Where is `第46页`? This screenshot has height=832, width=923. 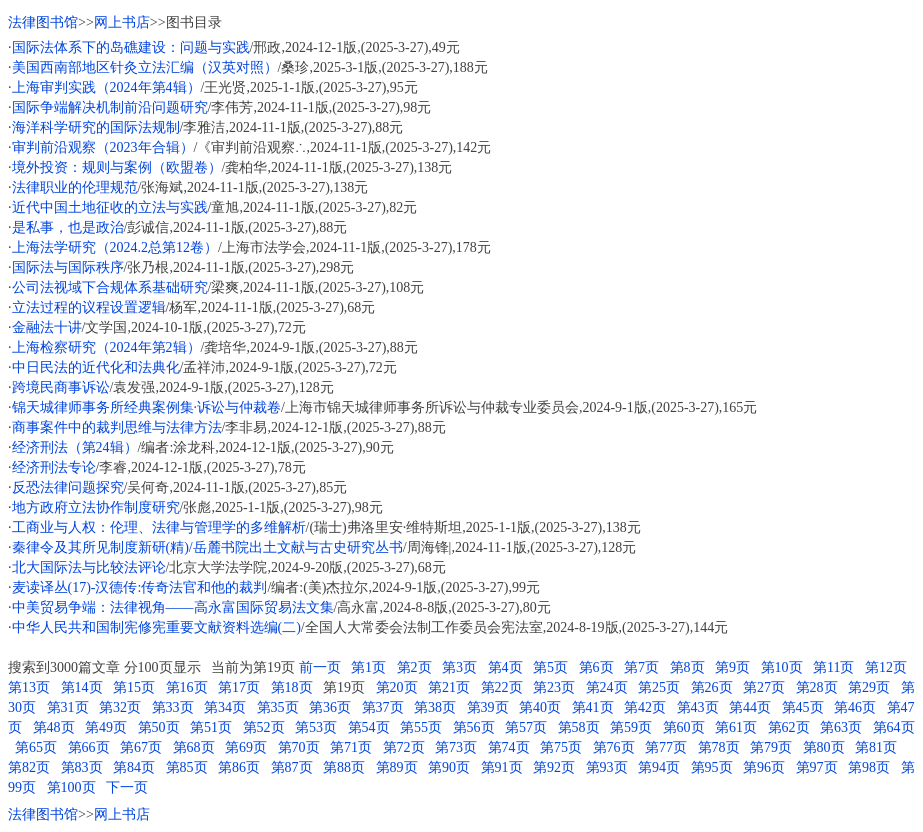
第46页 is located at coordinates (855, 707).